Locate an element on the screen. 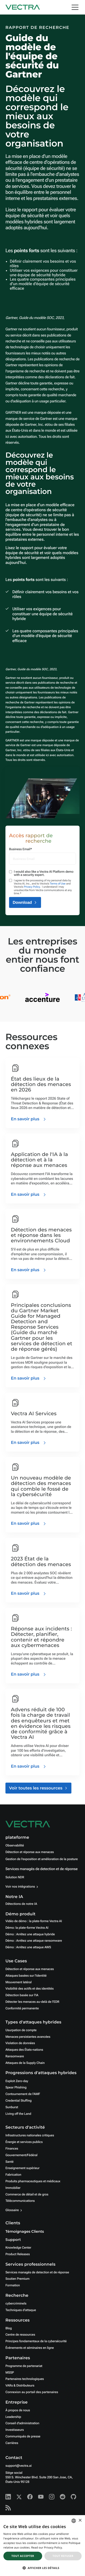 The height and width of the screenshot is (2576, 85). Centre de ressources is located at coordinates (20, 2335).